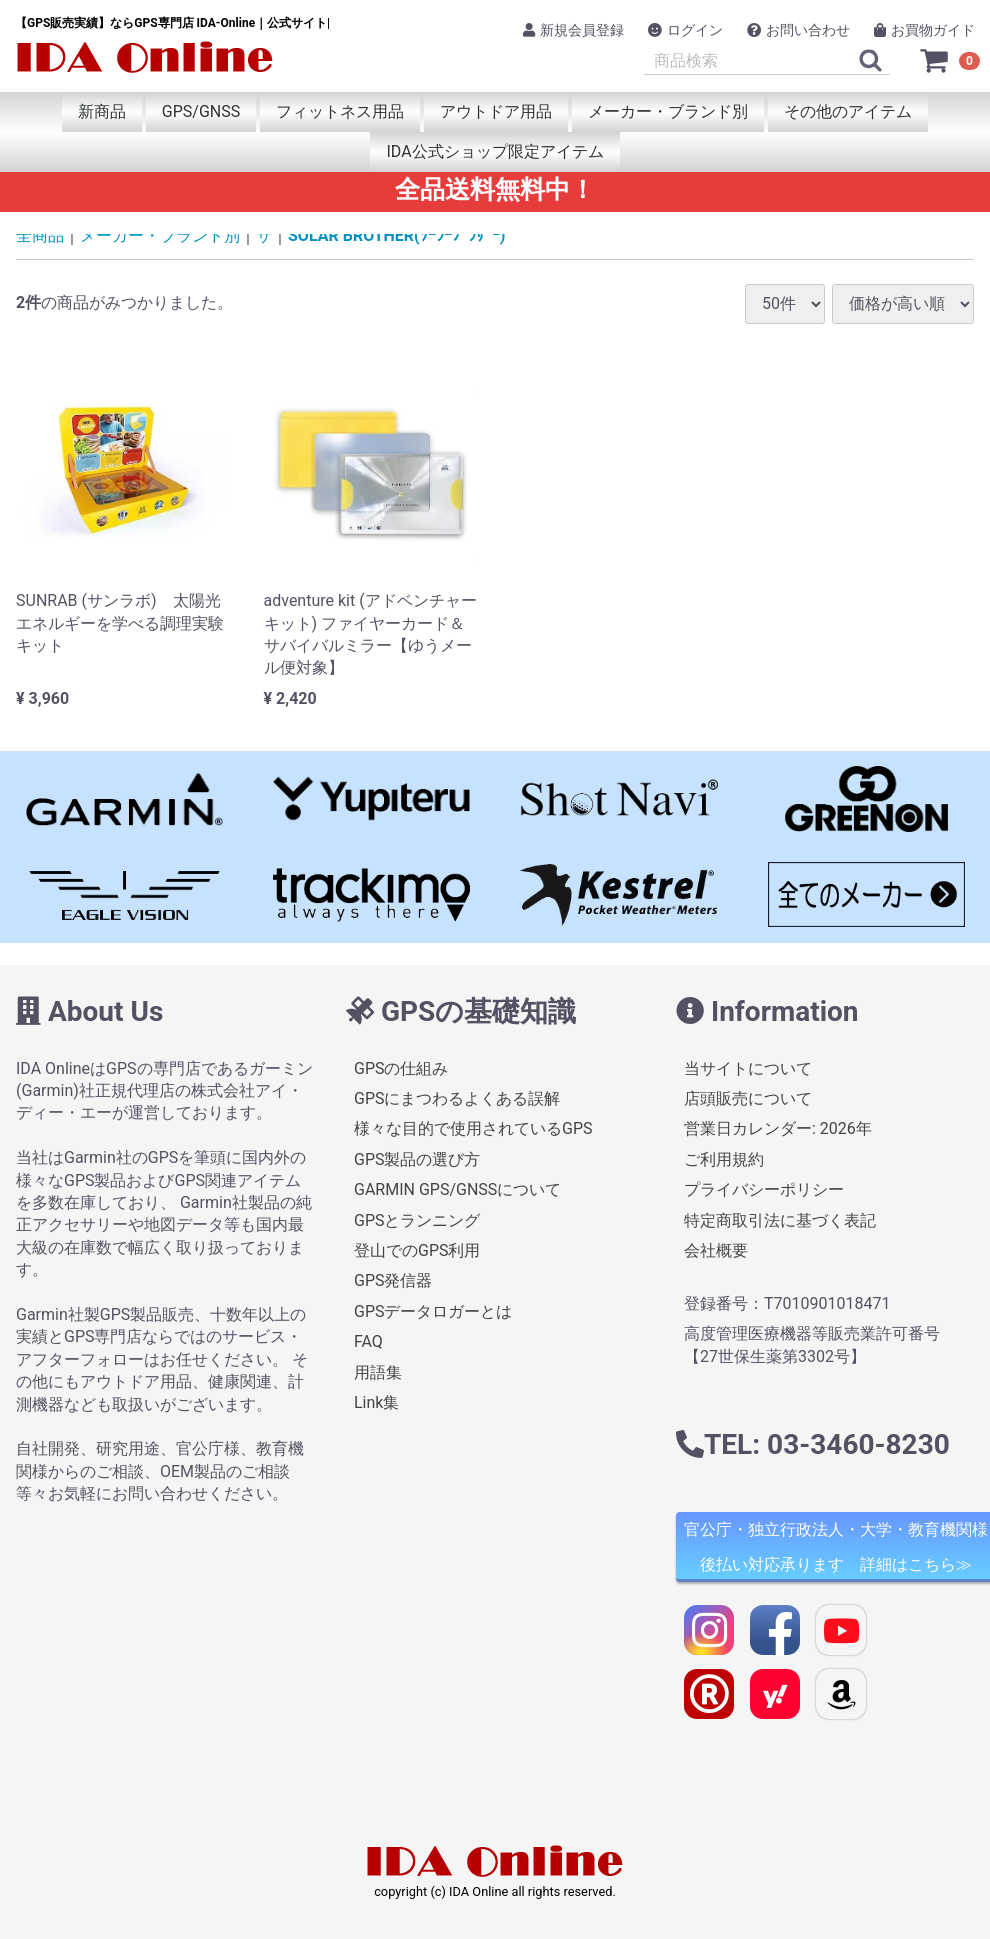 Image resolution: width=990 pixels, height=1939 pixels. I want to click on 特定商取引法に基づく表記, so click(780, 1220).